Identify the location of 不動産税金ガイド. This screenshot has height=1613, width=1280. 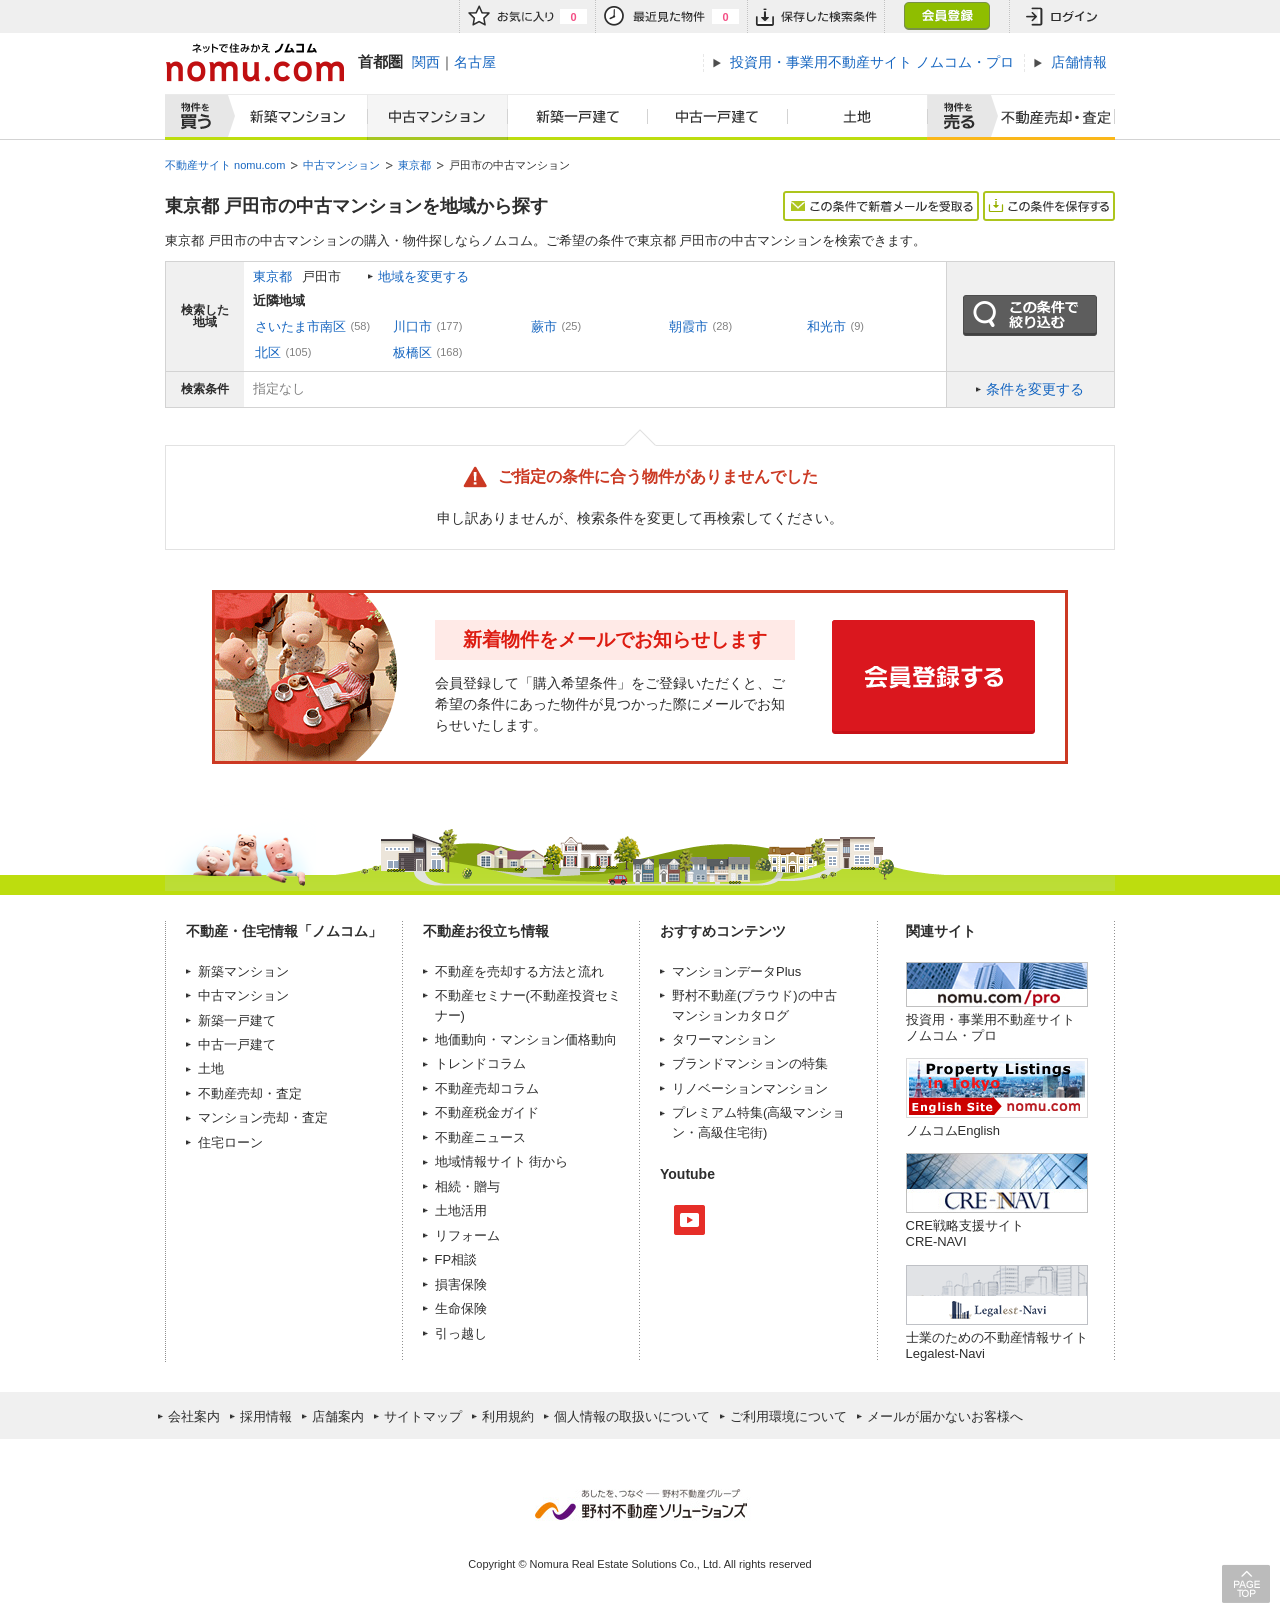
(487, 1112).